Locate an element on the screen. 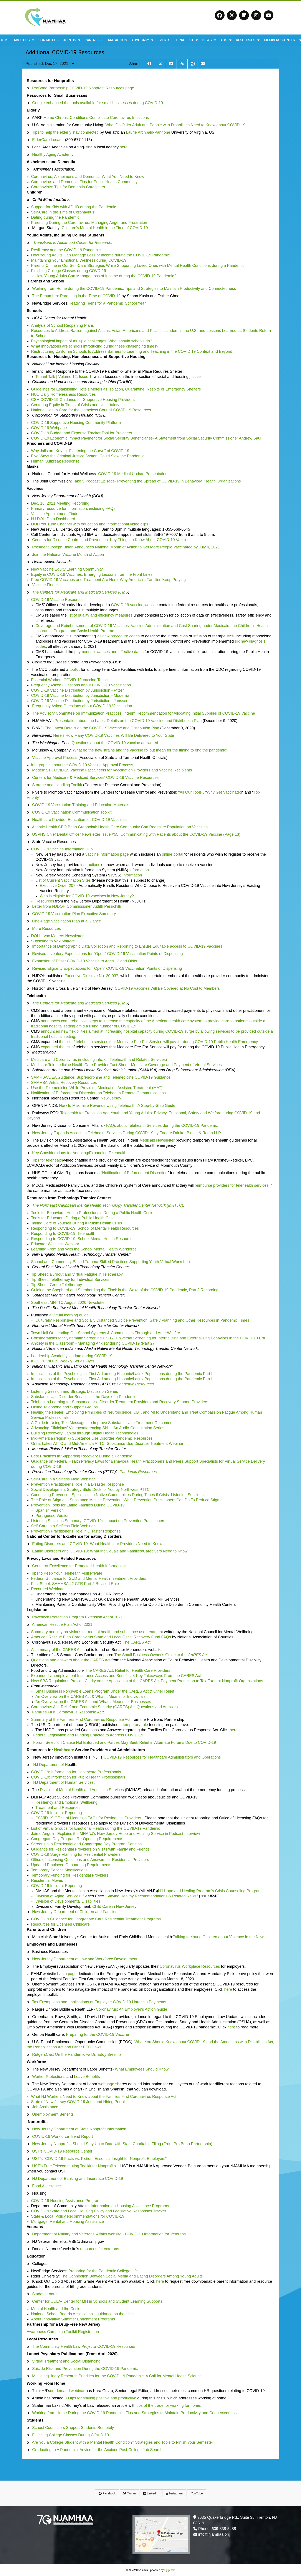  Resources for Licensed Childcare is located at coordinates (60, 1924).